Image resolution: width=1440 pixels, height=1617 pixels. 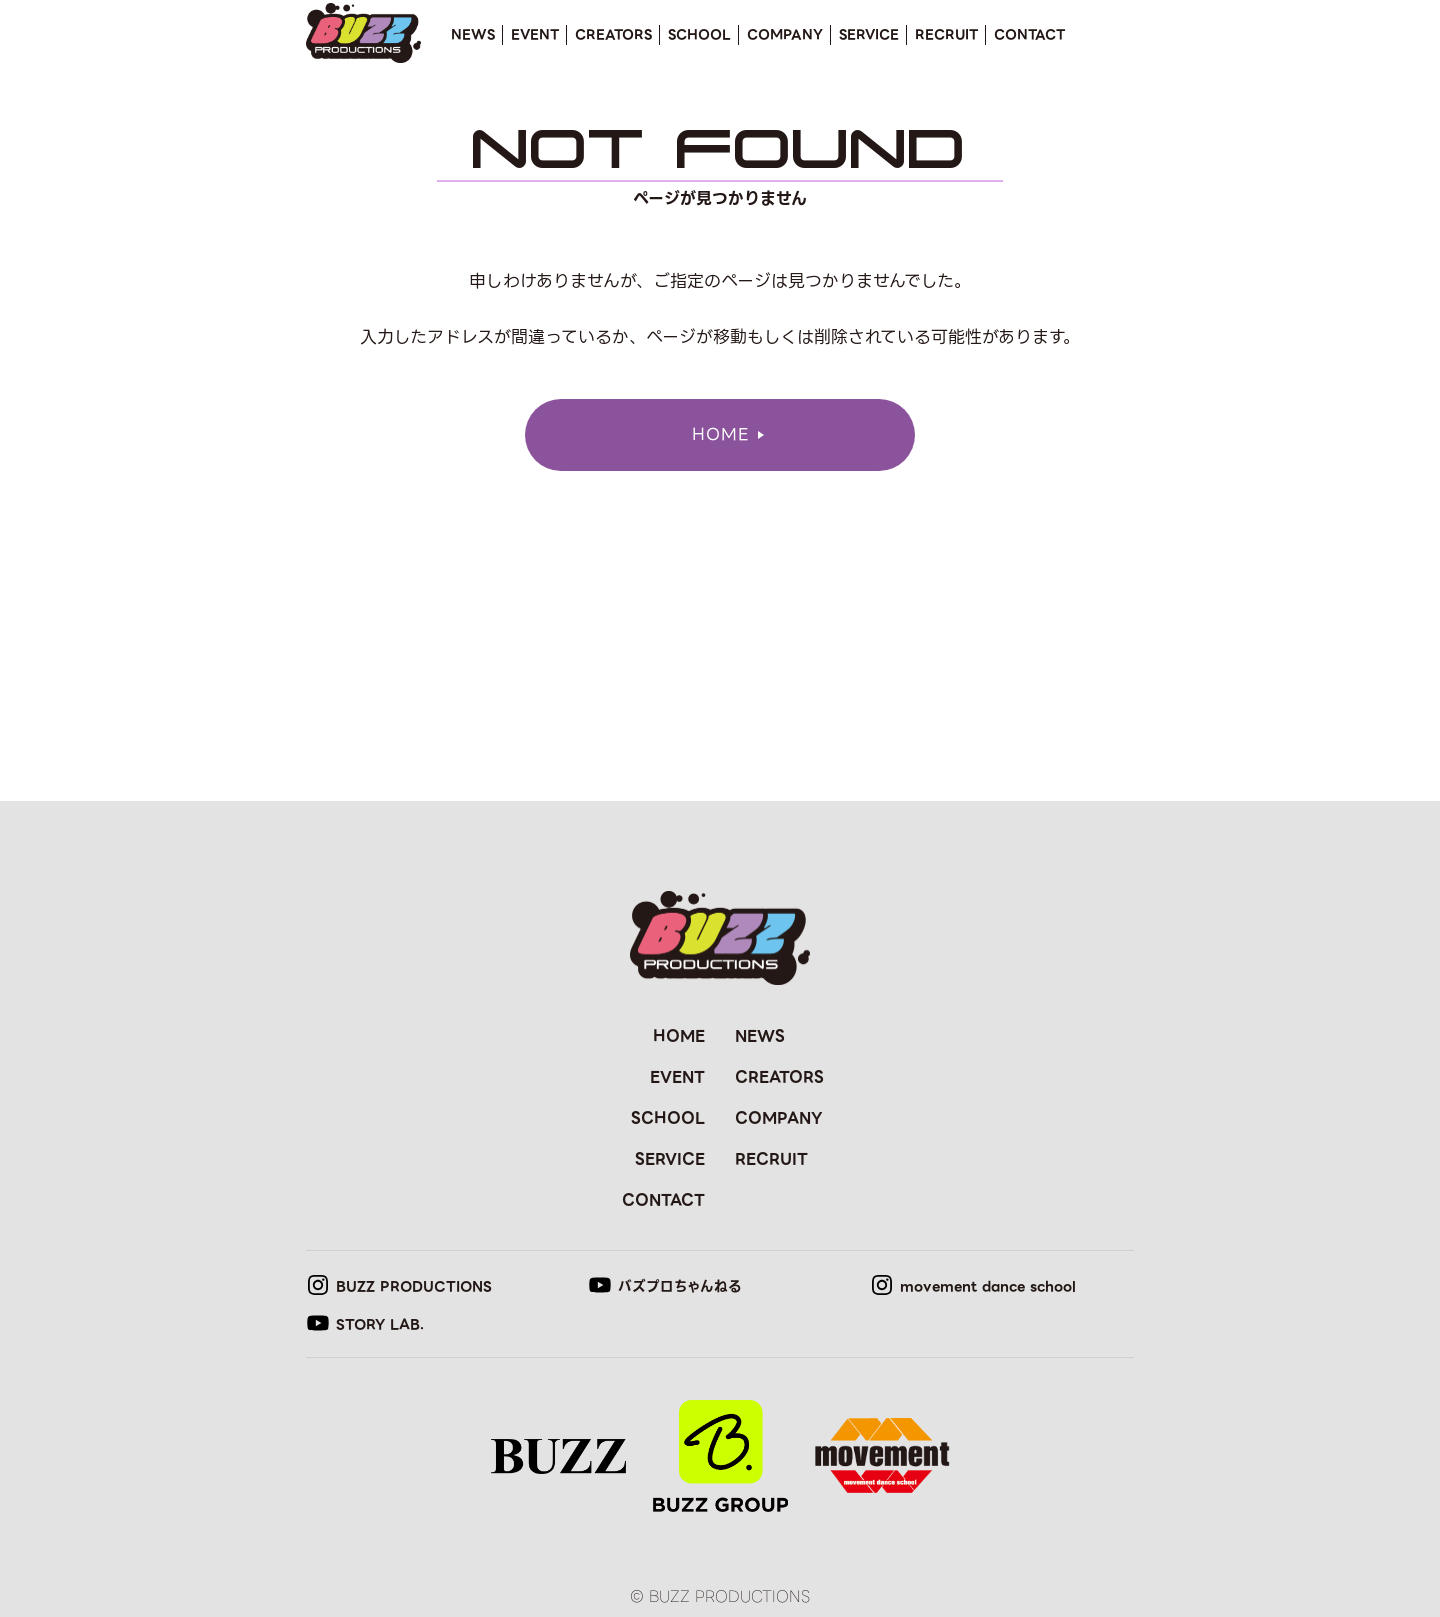 What do you see at coordinates (679, 1036) in the screenshot?
I see `HOME` at bounding box center [679, 1036].